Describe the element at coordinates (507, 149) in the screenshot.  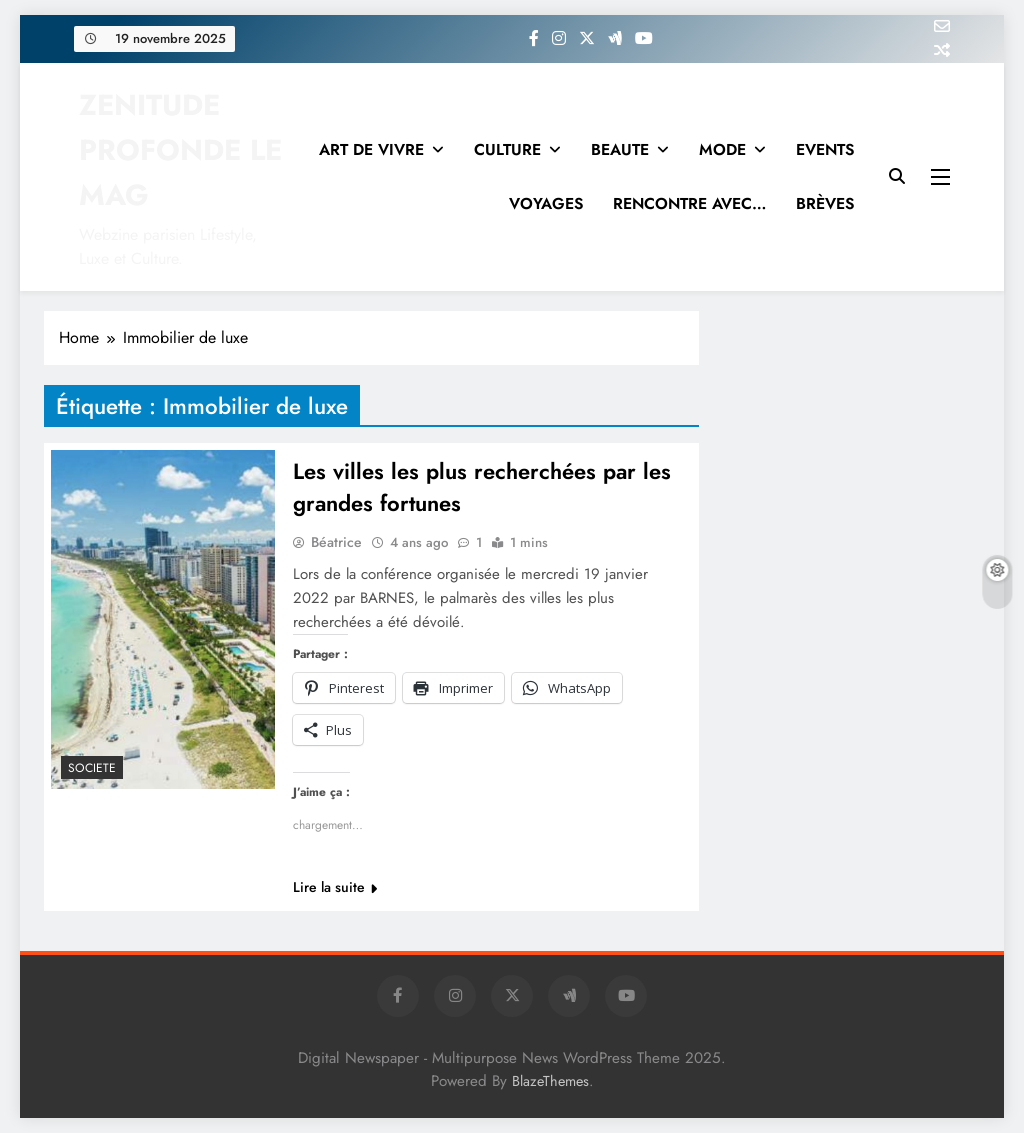
I see `CULTURE` at that location.